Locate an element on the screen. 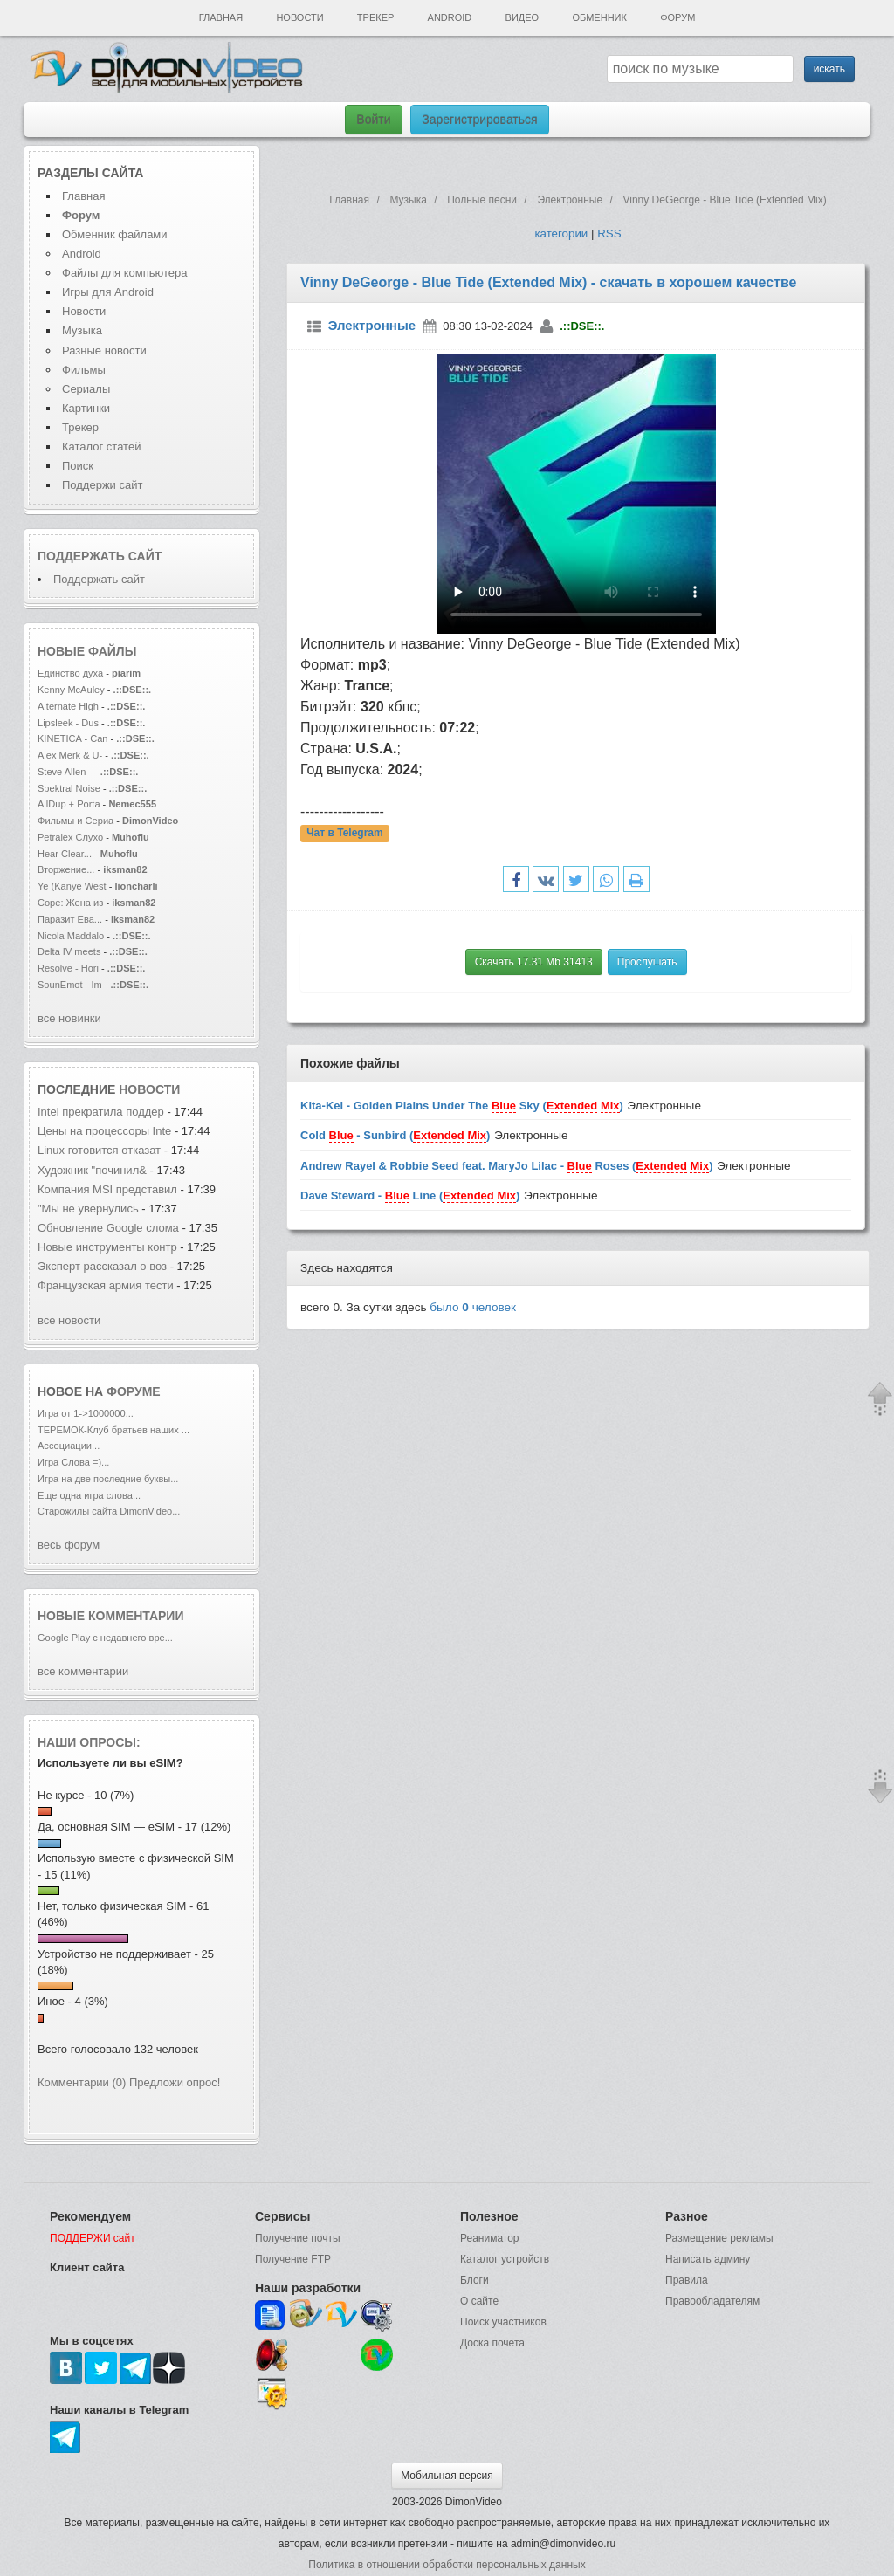 The width and height of the screenshot is (894, 2576). Компания MSI представил is located at coordinates (107, 1189).